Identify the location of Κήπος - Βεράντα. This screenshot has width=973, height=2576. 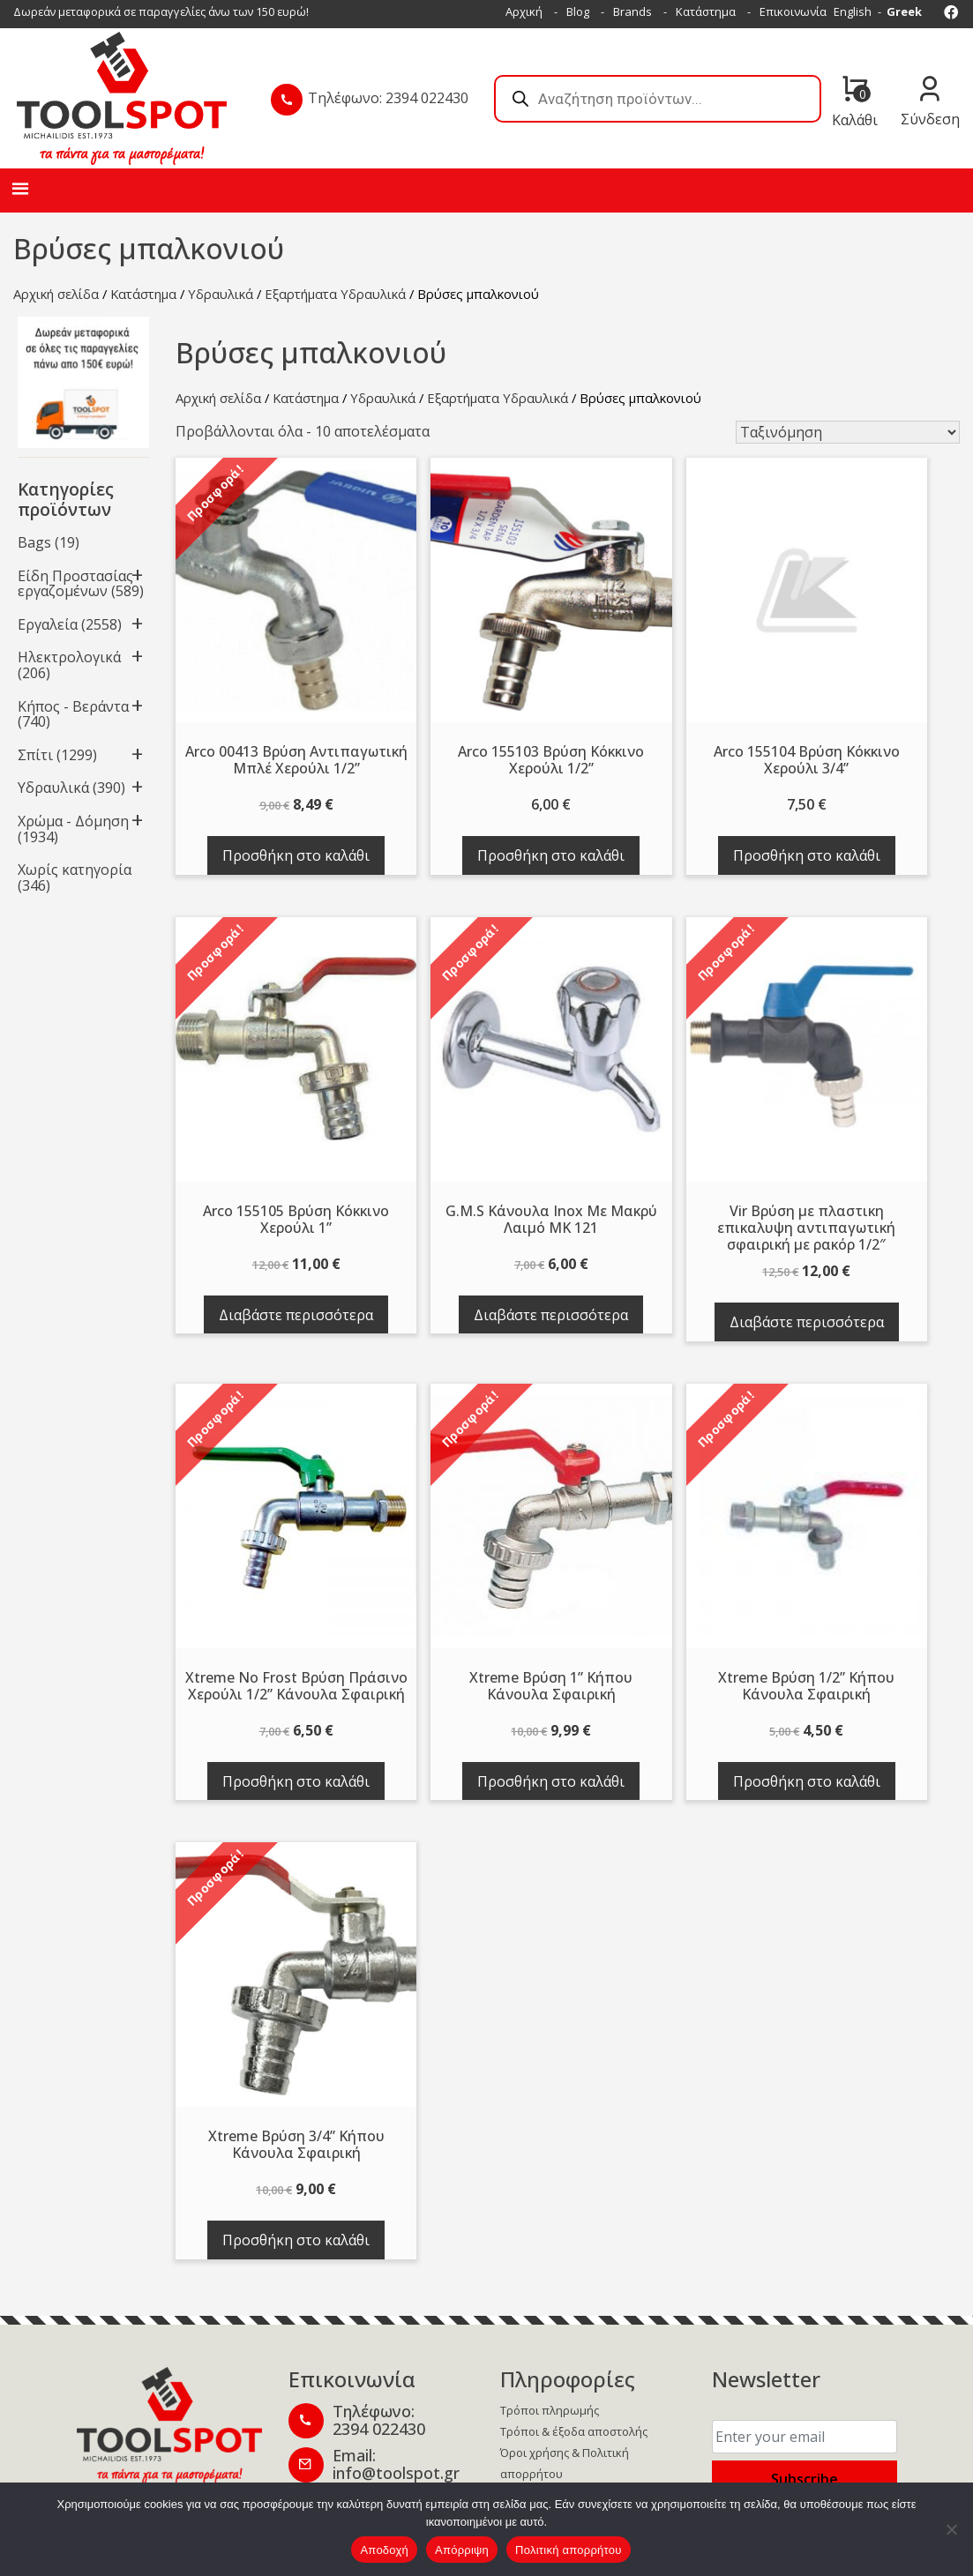
(73, 706).